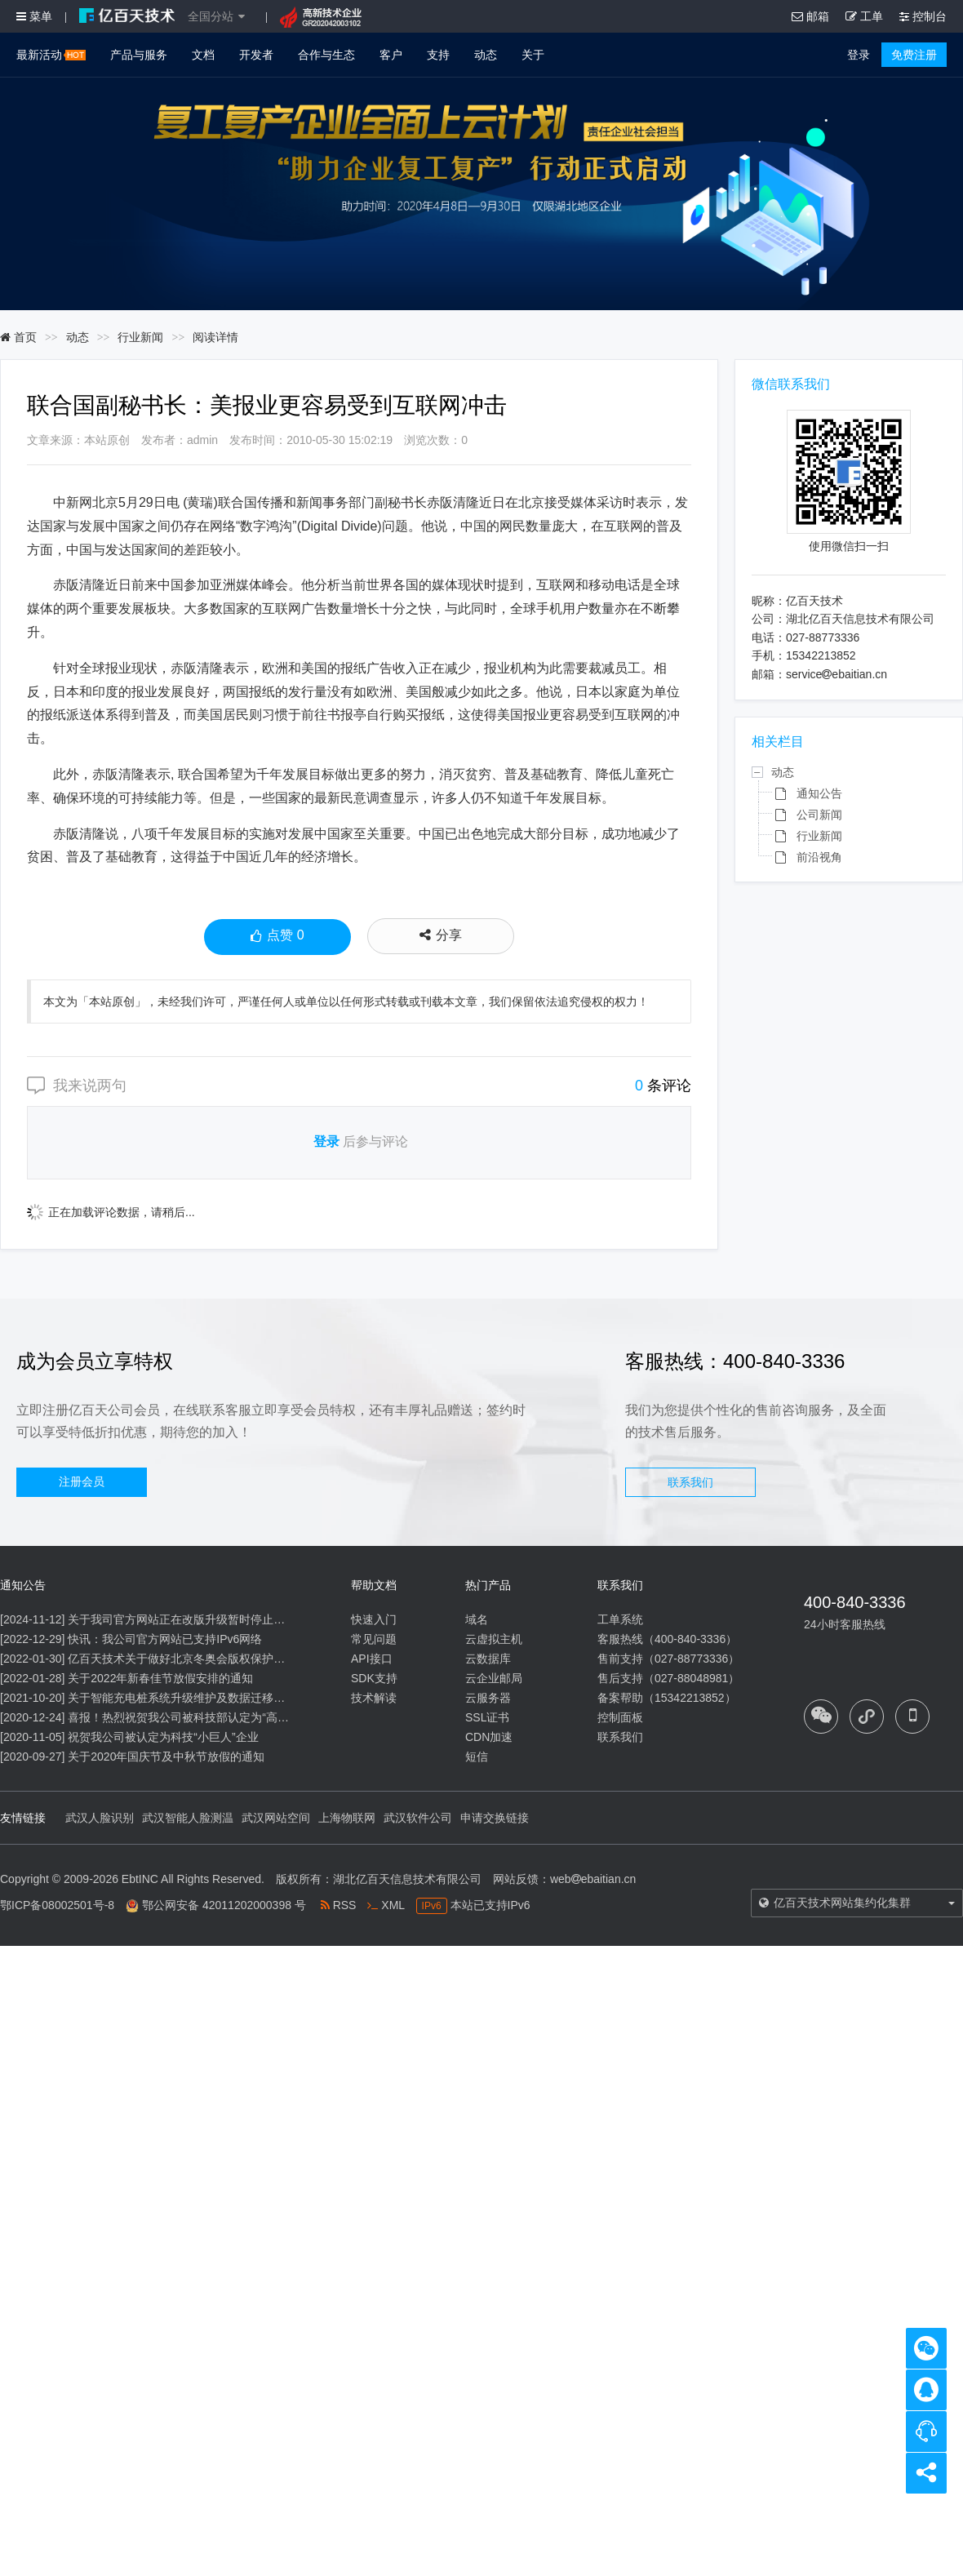  What do you see at coordinates (81, 1481) in the screenshot?
I see `注册会员` at bounding box center [81, 1481].